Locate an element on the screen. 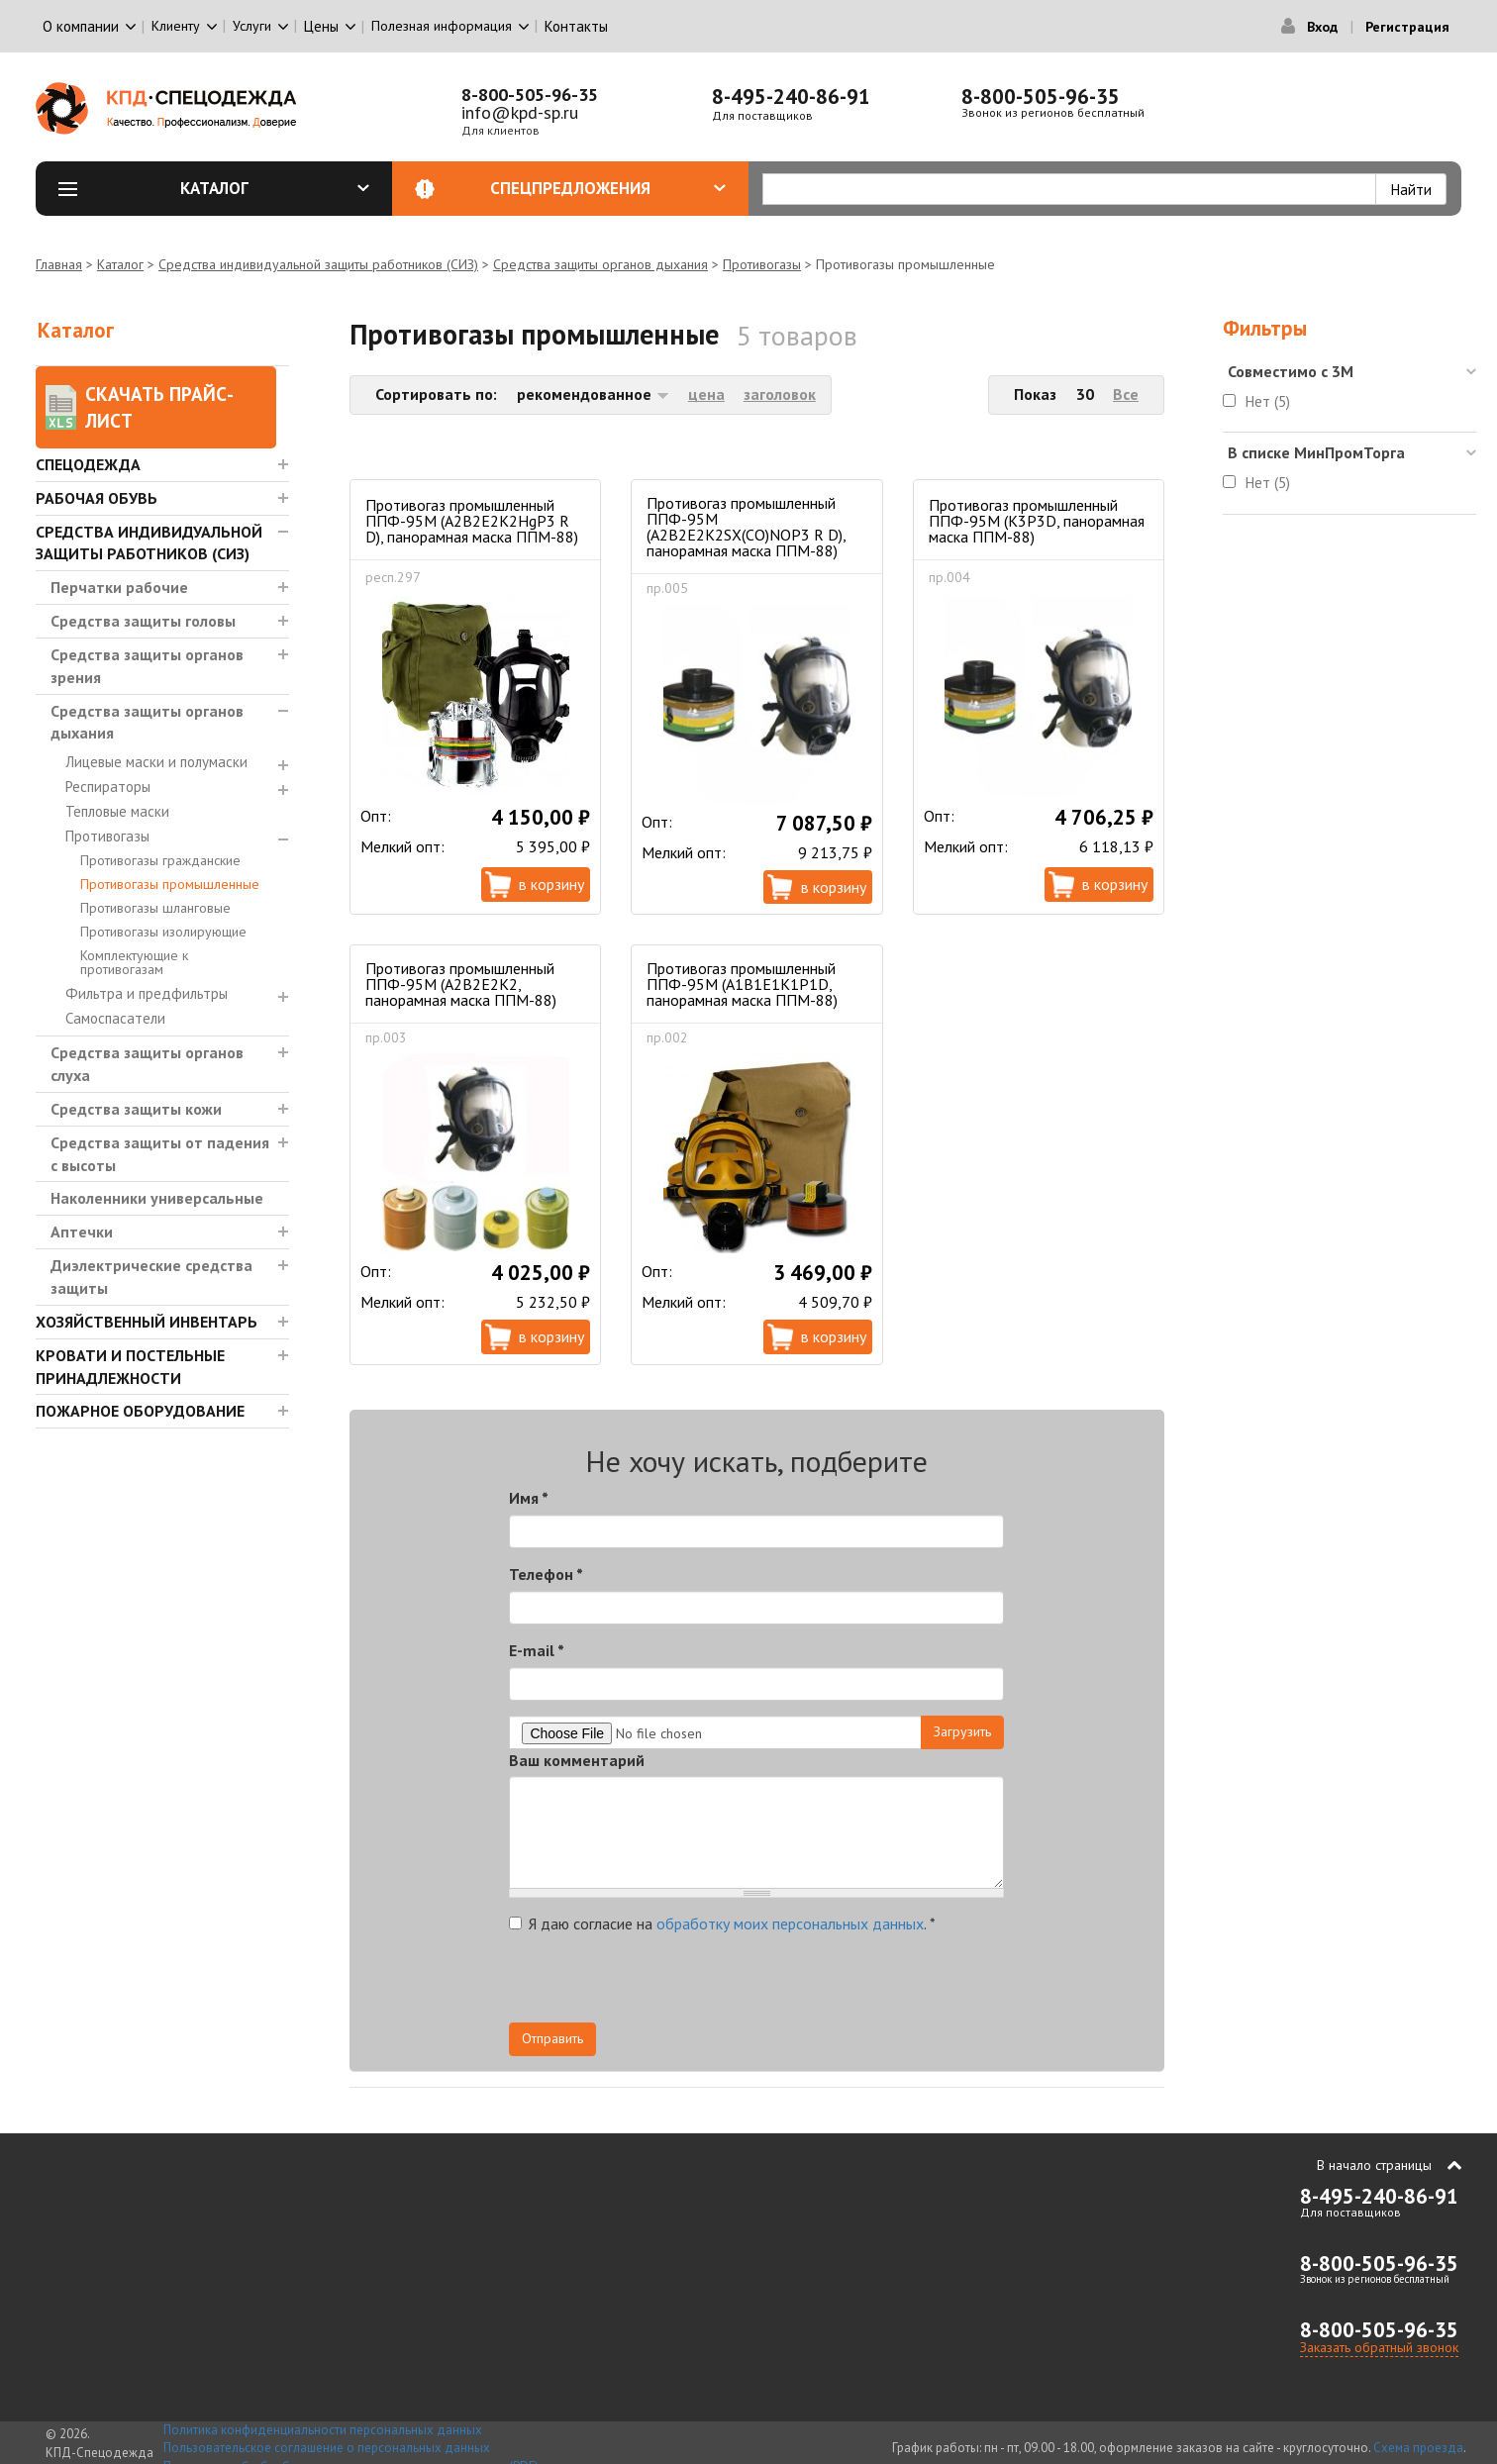 Image resolution: width=1497 pixels, height=2464 pixels. Отправить is located at coordinates (552, 2038).